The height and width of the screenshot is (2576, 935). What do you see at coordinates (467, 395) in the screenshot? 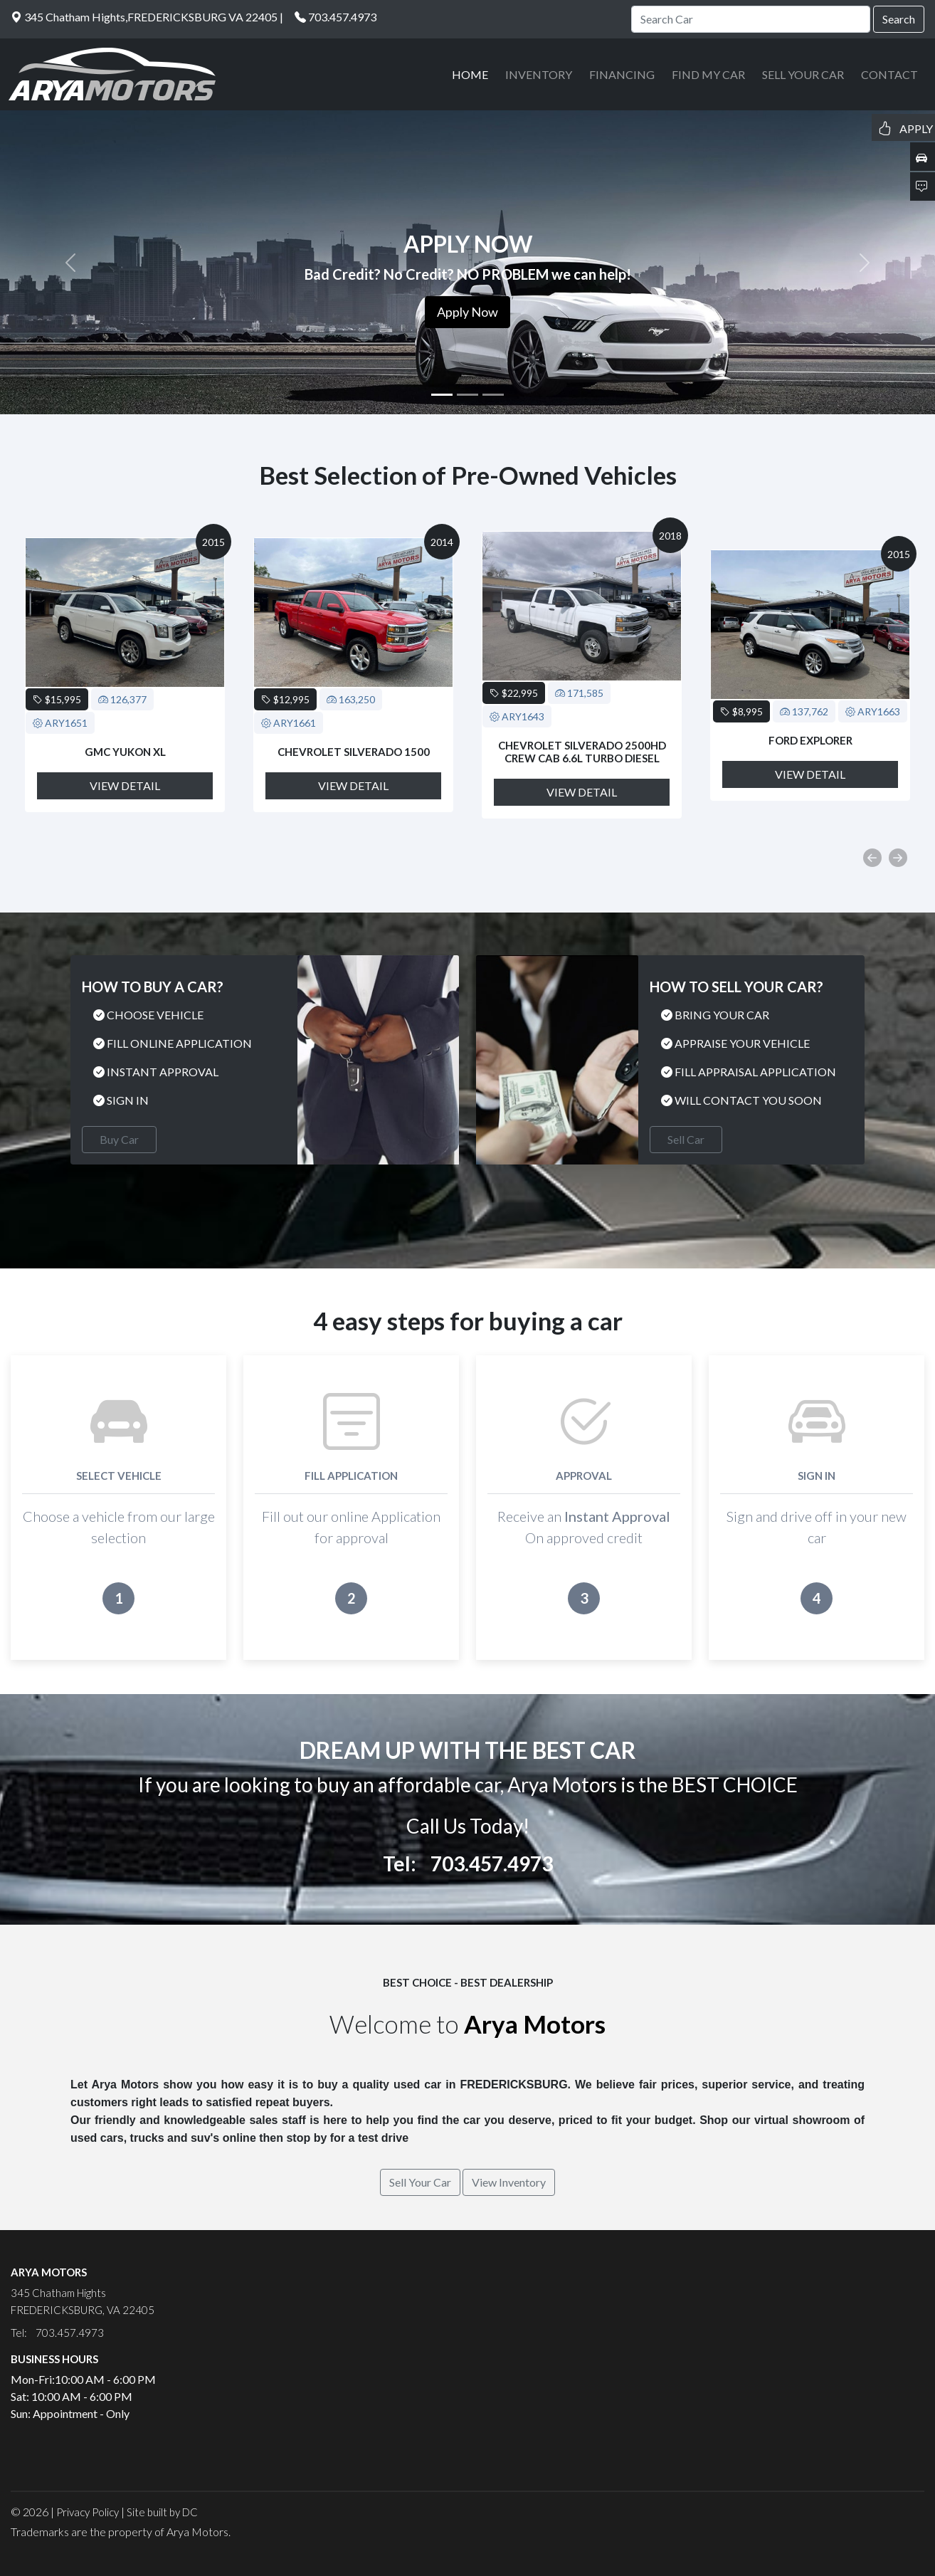
I see `[Slide 2]` at bounding box center [467, 395].